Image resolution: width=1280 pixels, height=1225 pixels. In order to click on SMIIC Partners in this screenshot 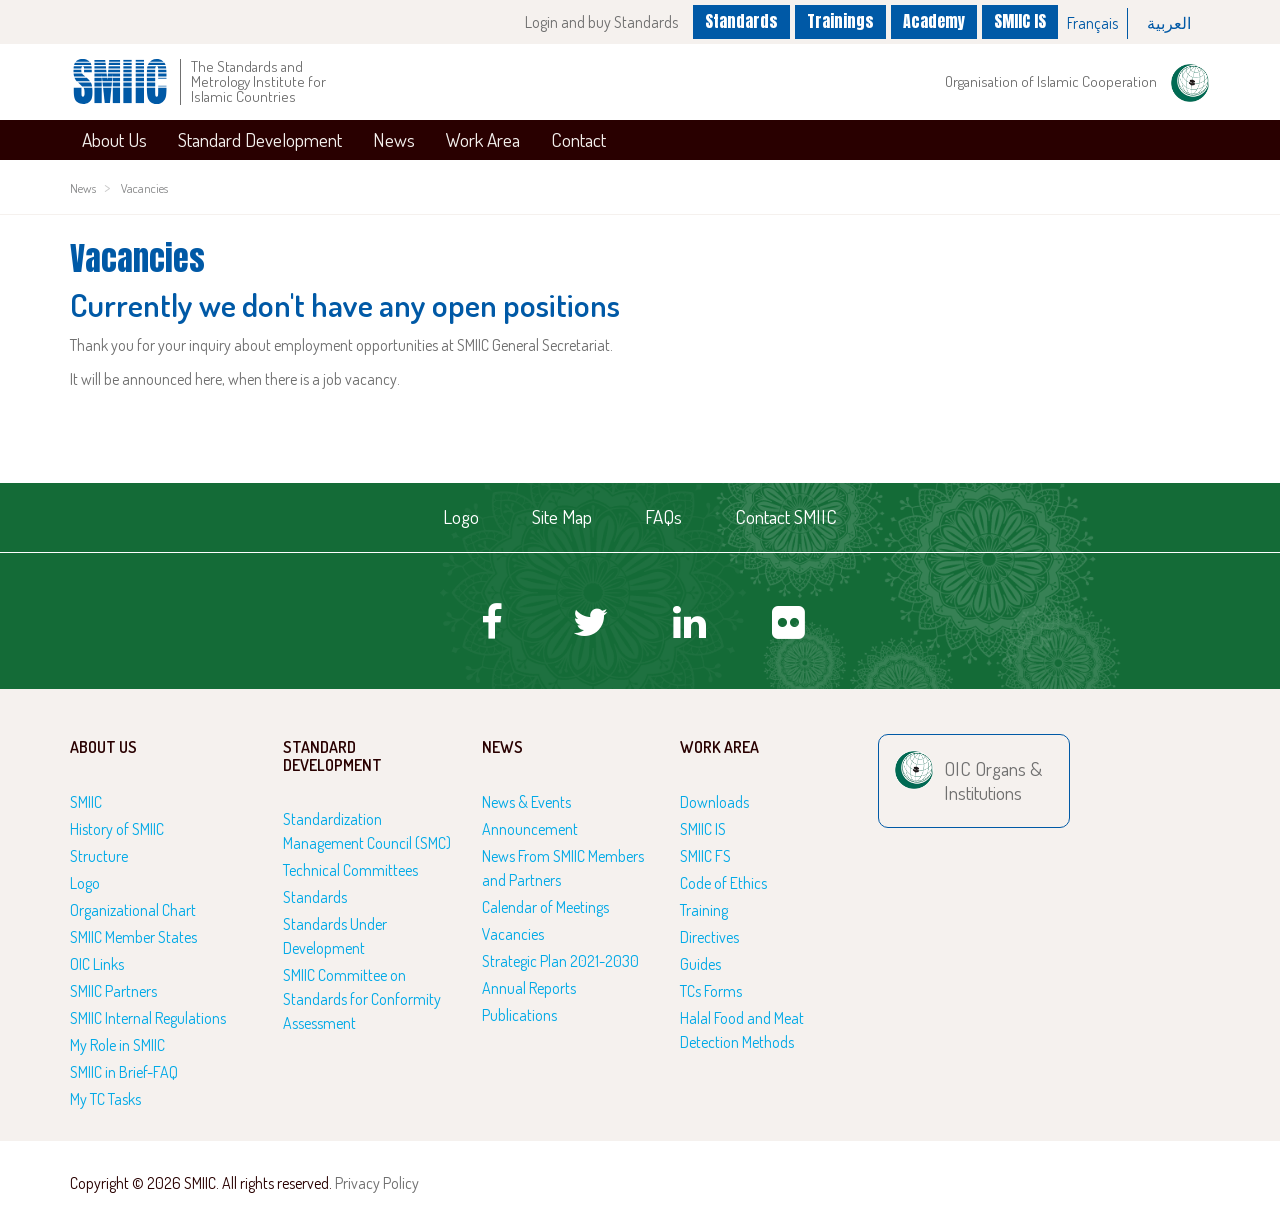, I will do `click(113, 991)`.